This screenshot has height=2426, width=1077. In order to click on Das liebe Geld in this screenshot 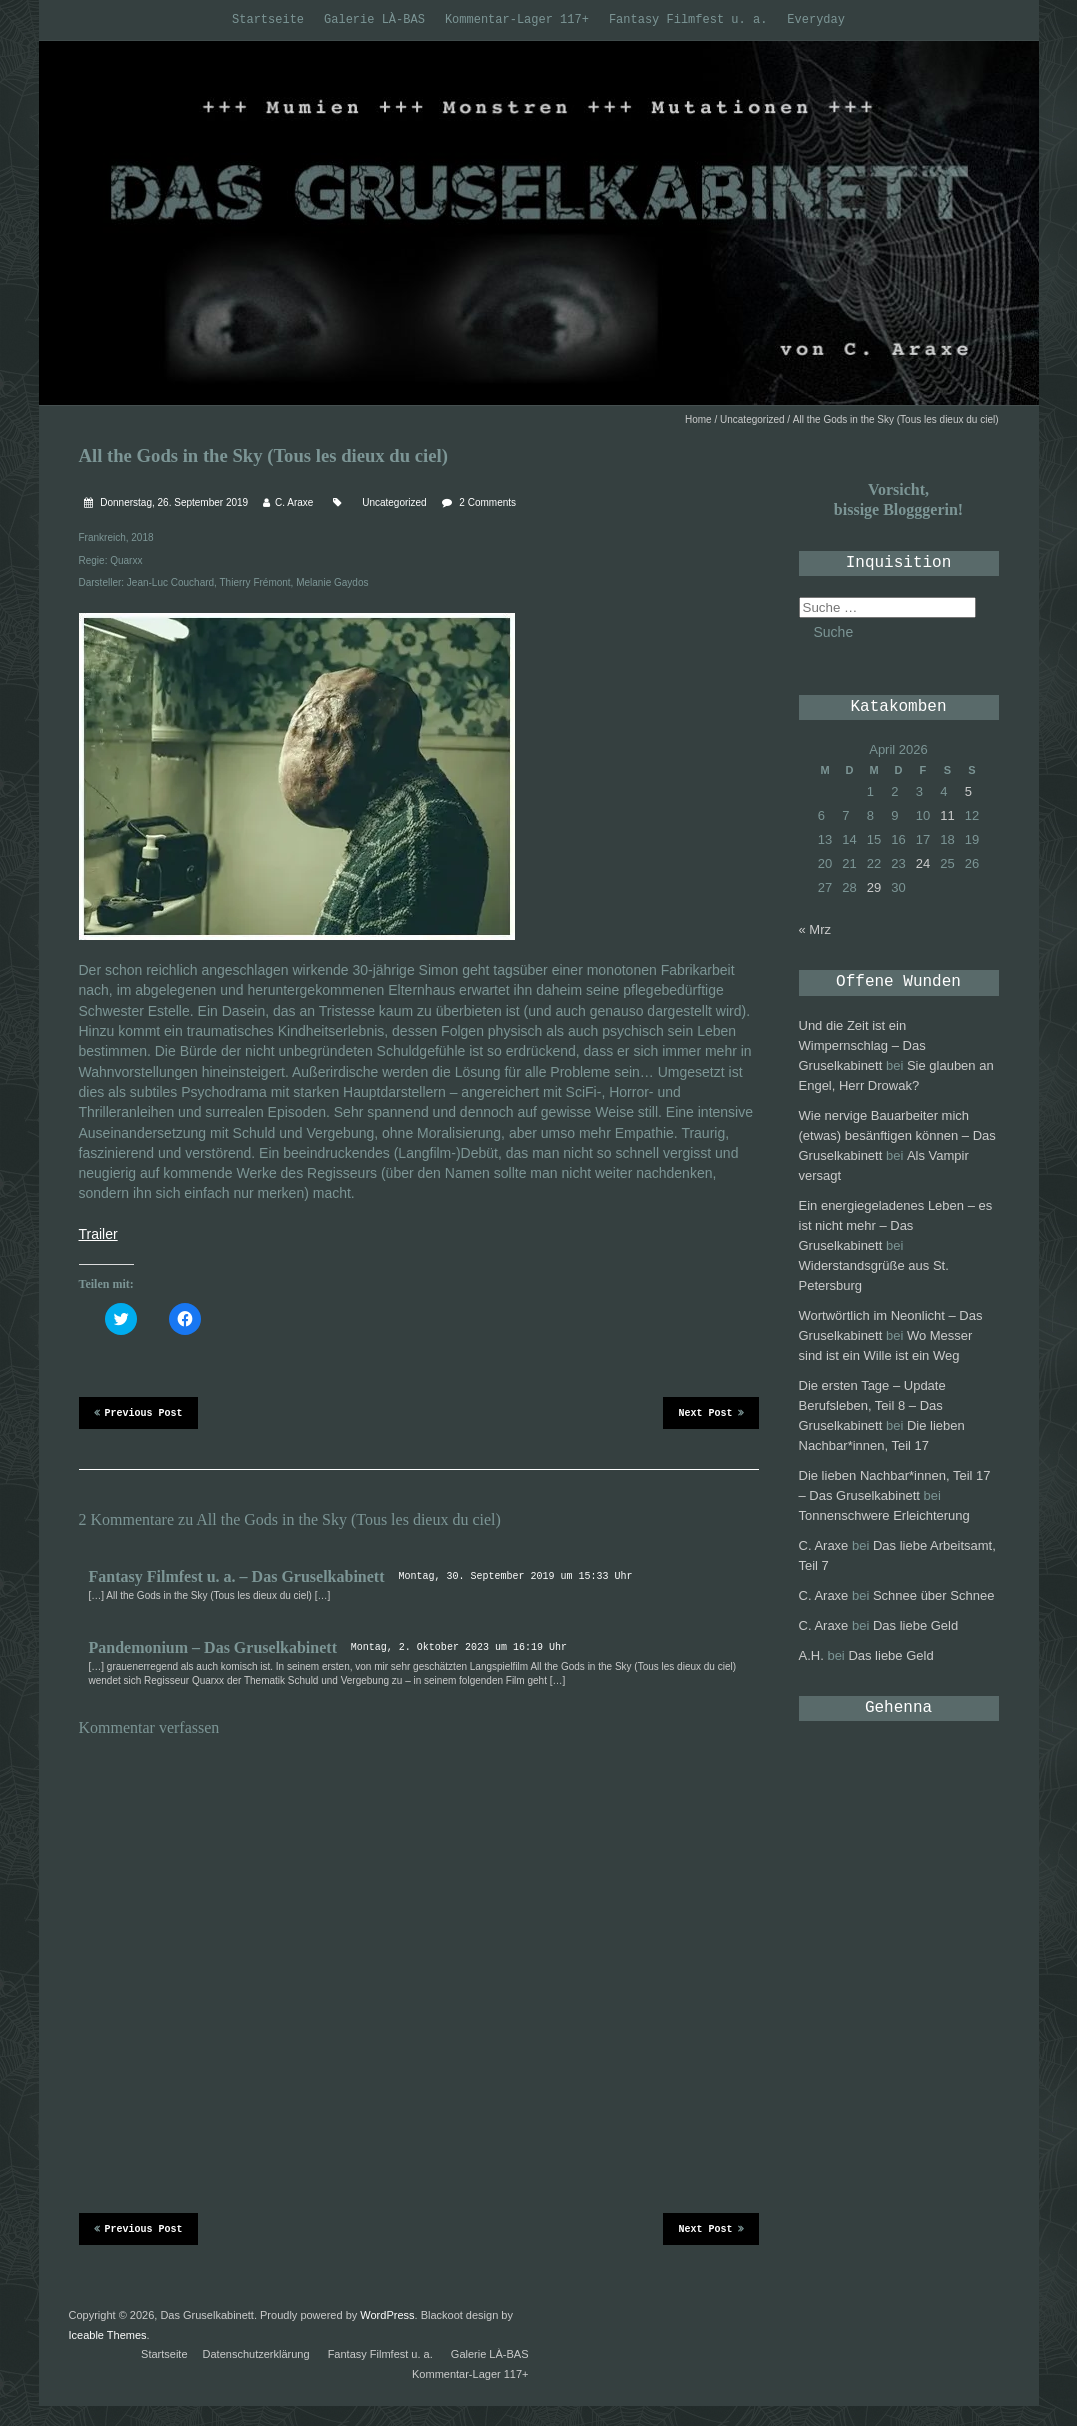, I will do `click(915, 1625)`.